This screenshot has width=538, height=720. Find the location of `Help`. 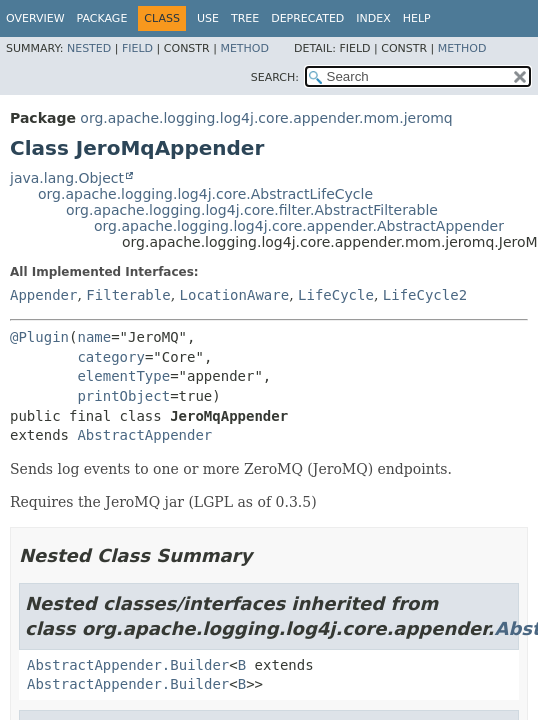

Help is located at coordinates (417, 18).